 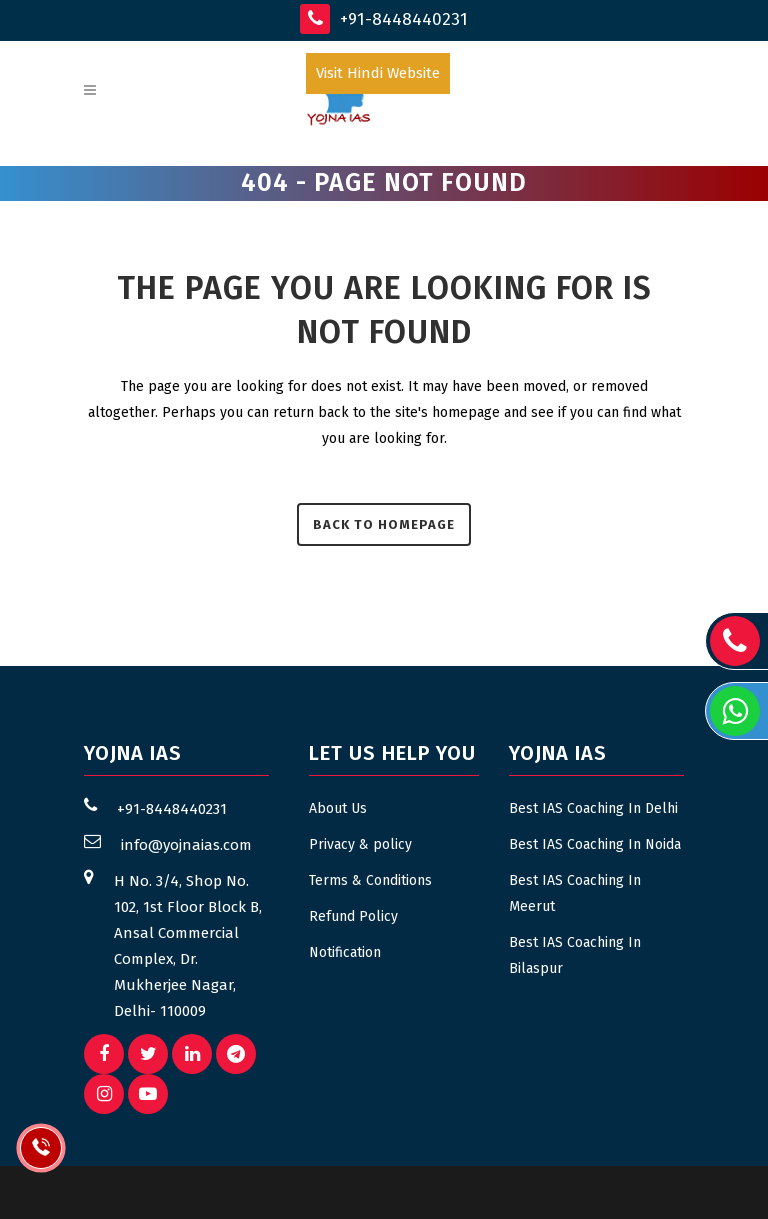 What do you see at coordinates (384, 19) in the screenshot?
I see `+91-8448440231` at bounding box center [384, 19].